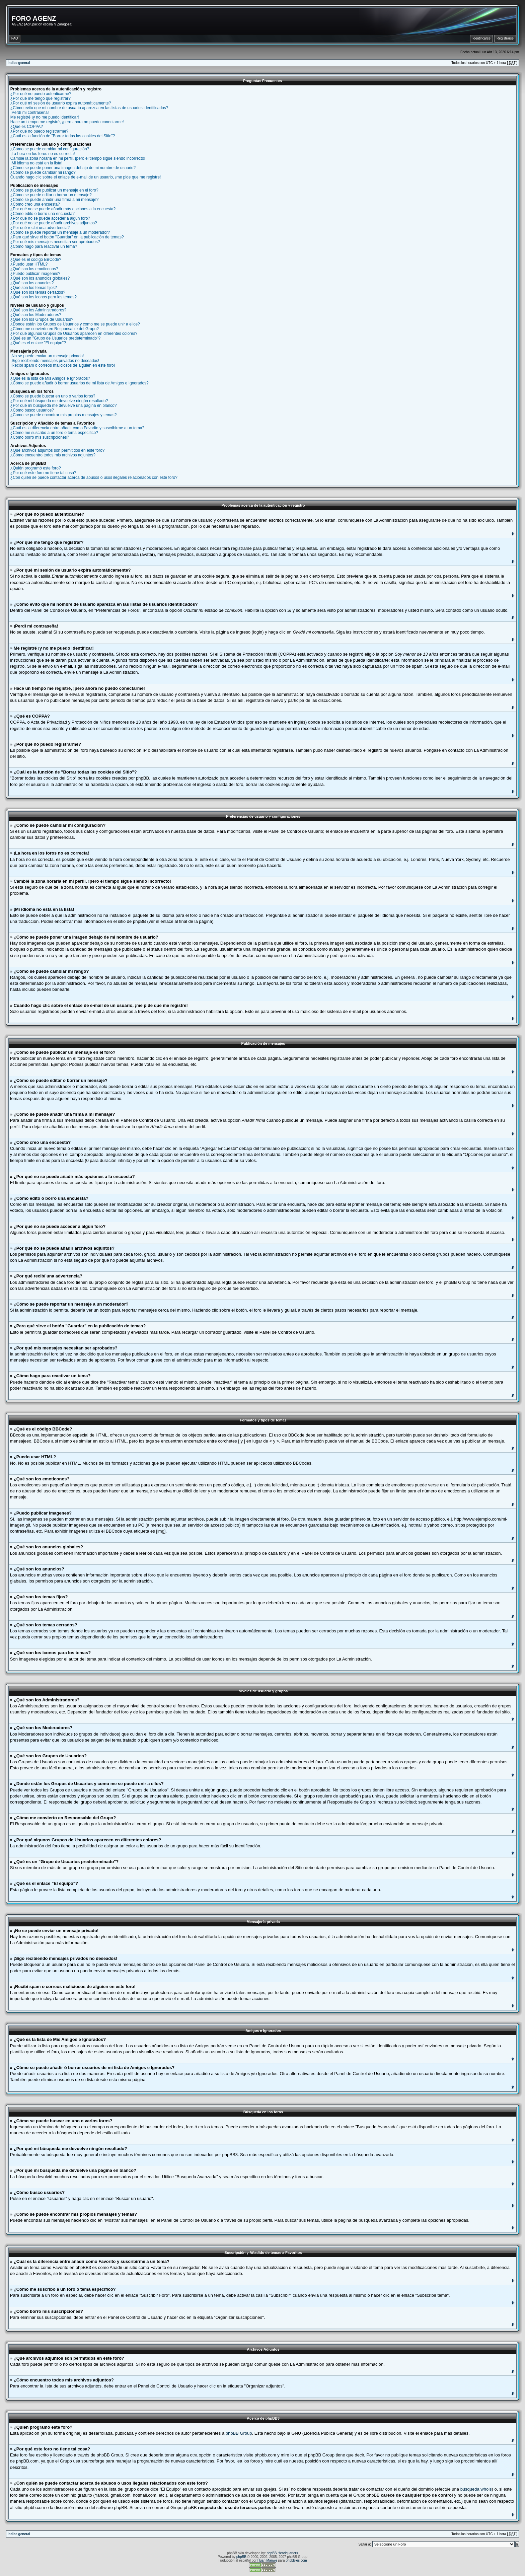 The width and height of the screenshot is (525, 2576). I want to click on ¿Qué archivos adjuntos son permitidos en este foro?, so click(57, 450).